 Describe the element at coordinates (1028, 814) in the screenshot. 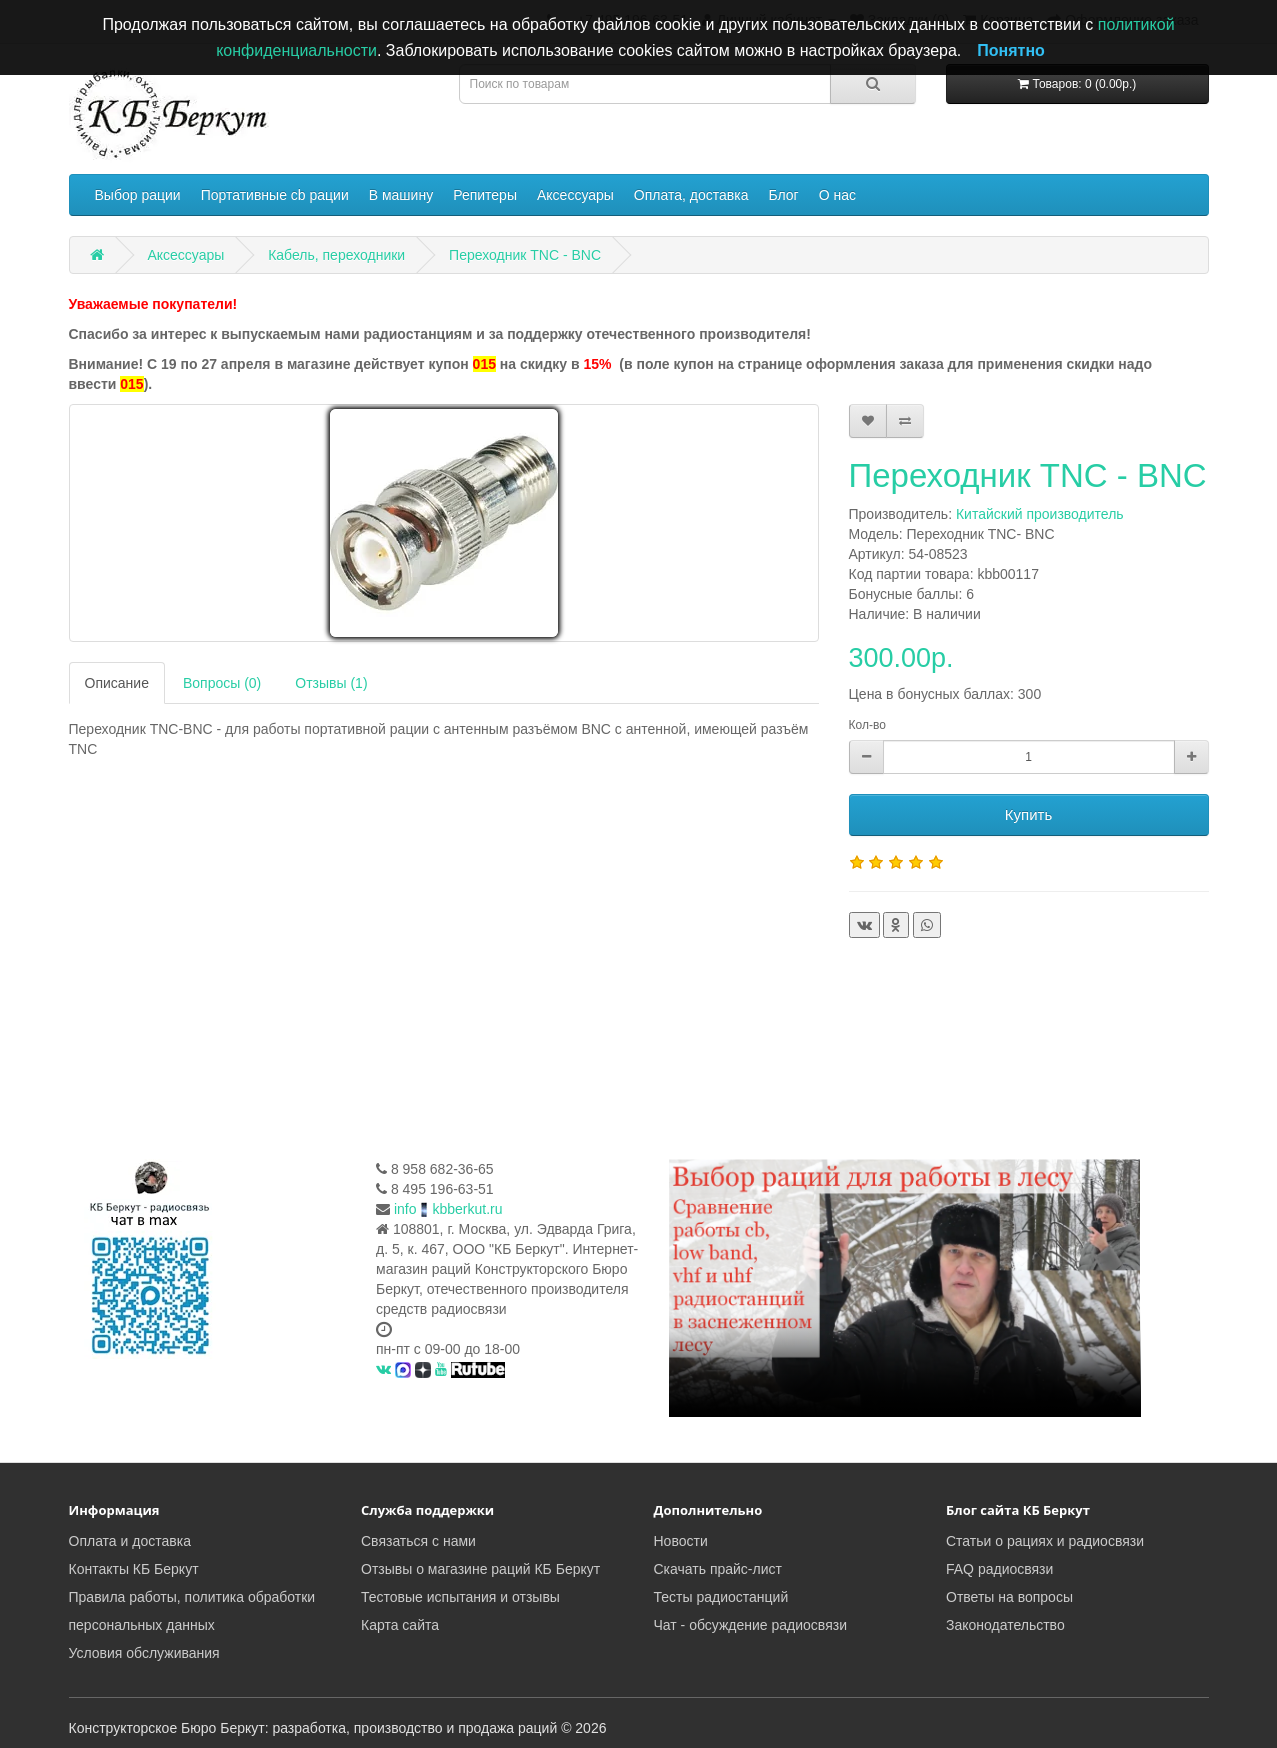

I see `Купить` at that location.